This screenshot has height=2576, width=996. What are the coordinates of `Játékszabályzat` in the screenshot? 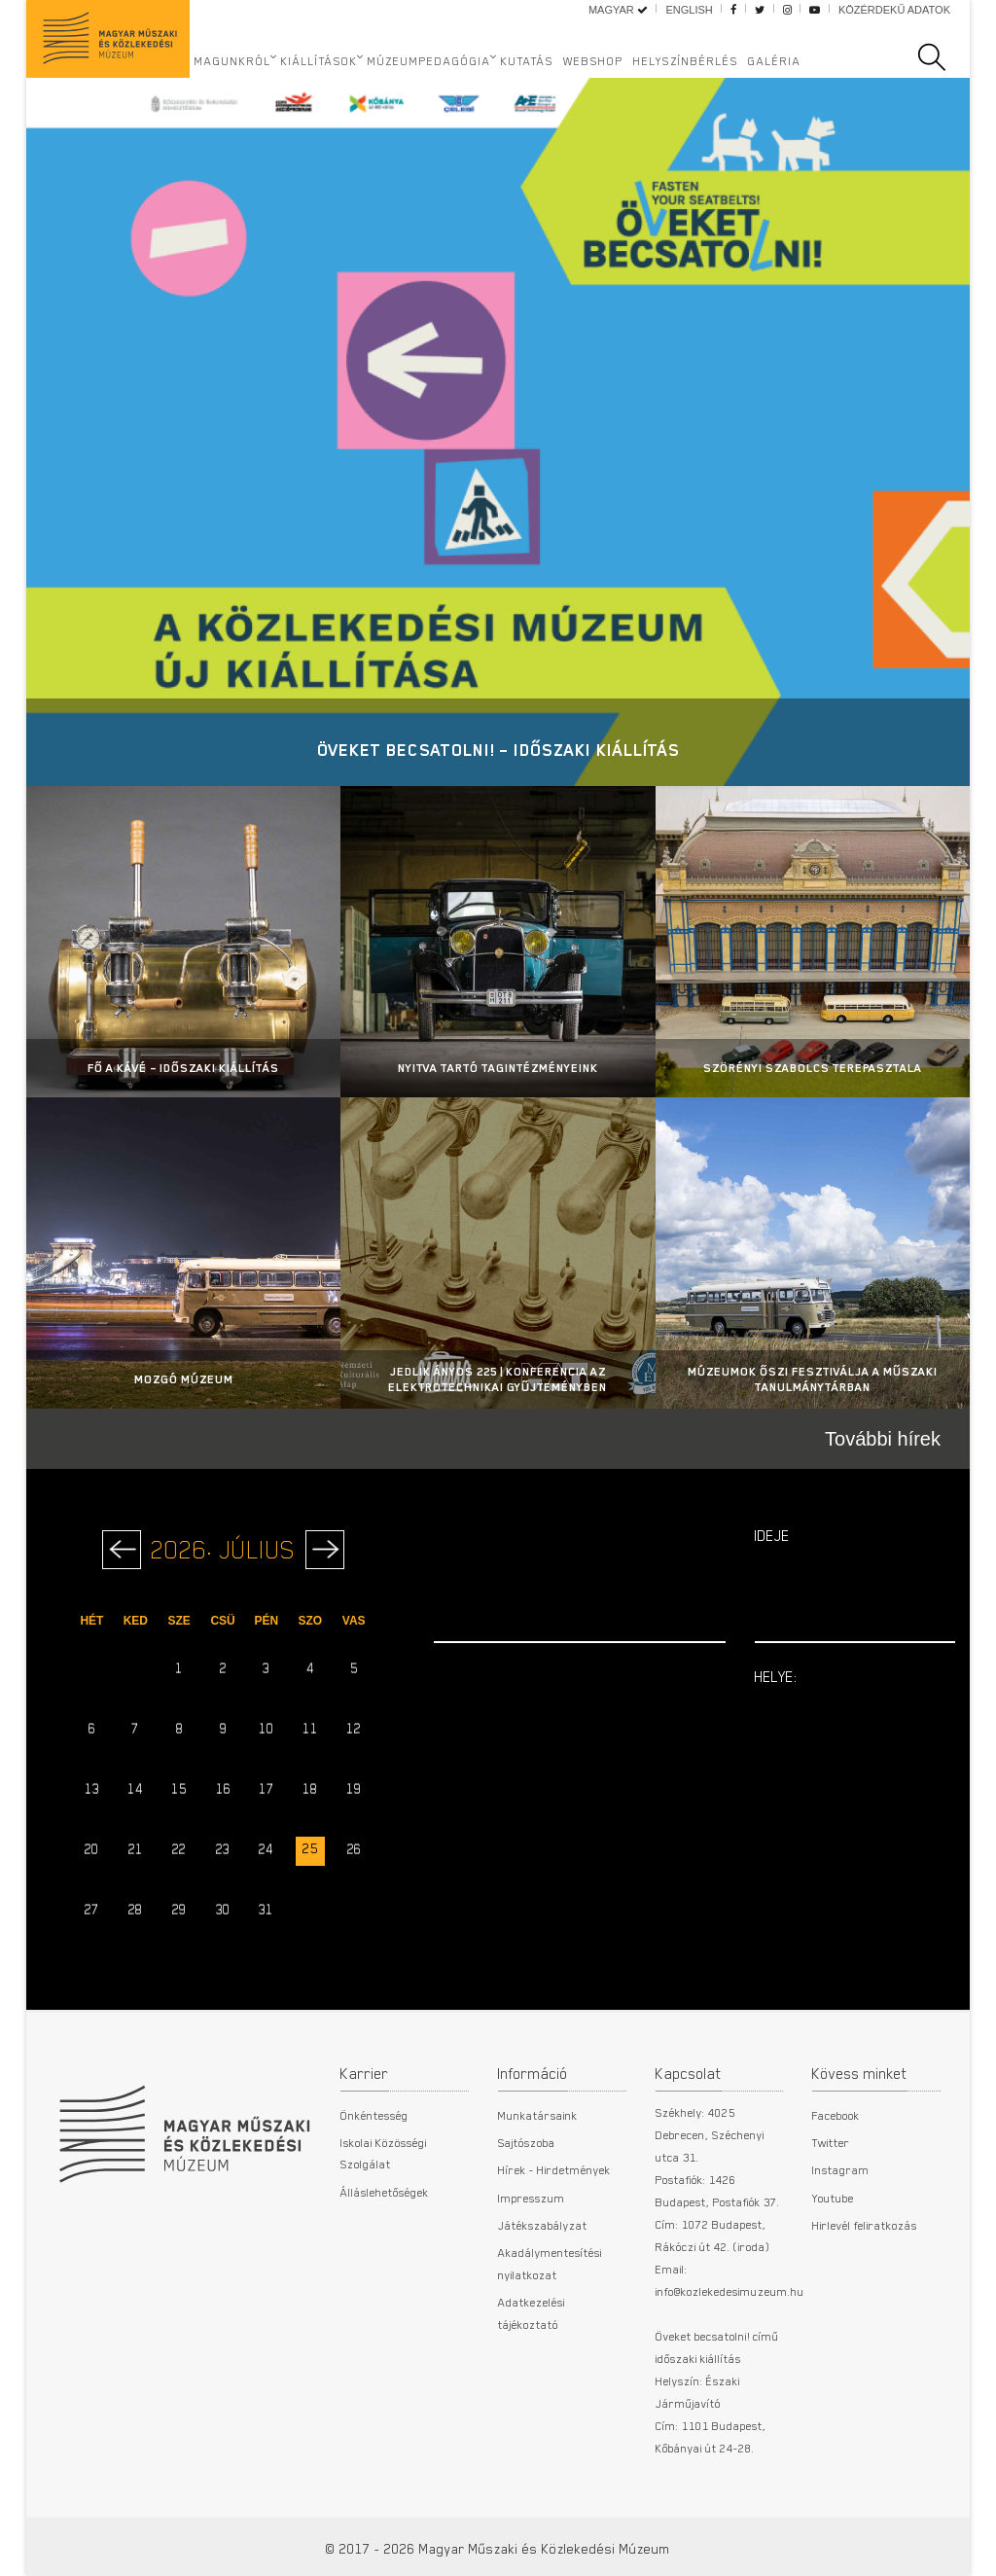 It's located at (542, 2225).